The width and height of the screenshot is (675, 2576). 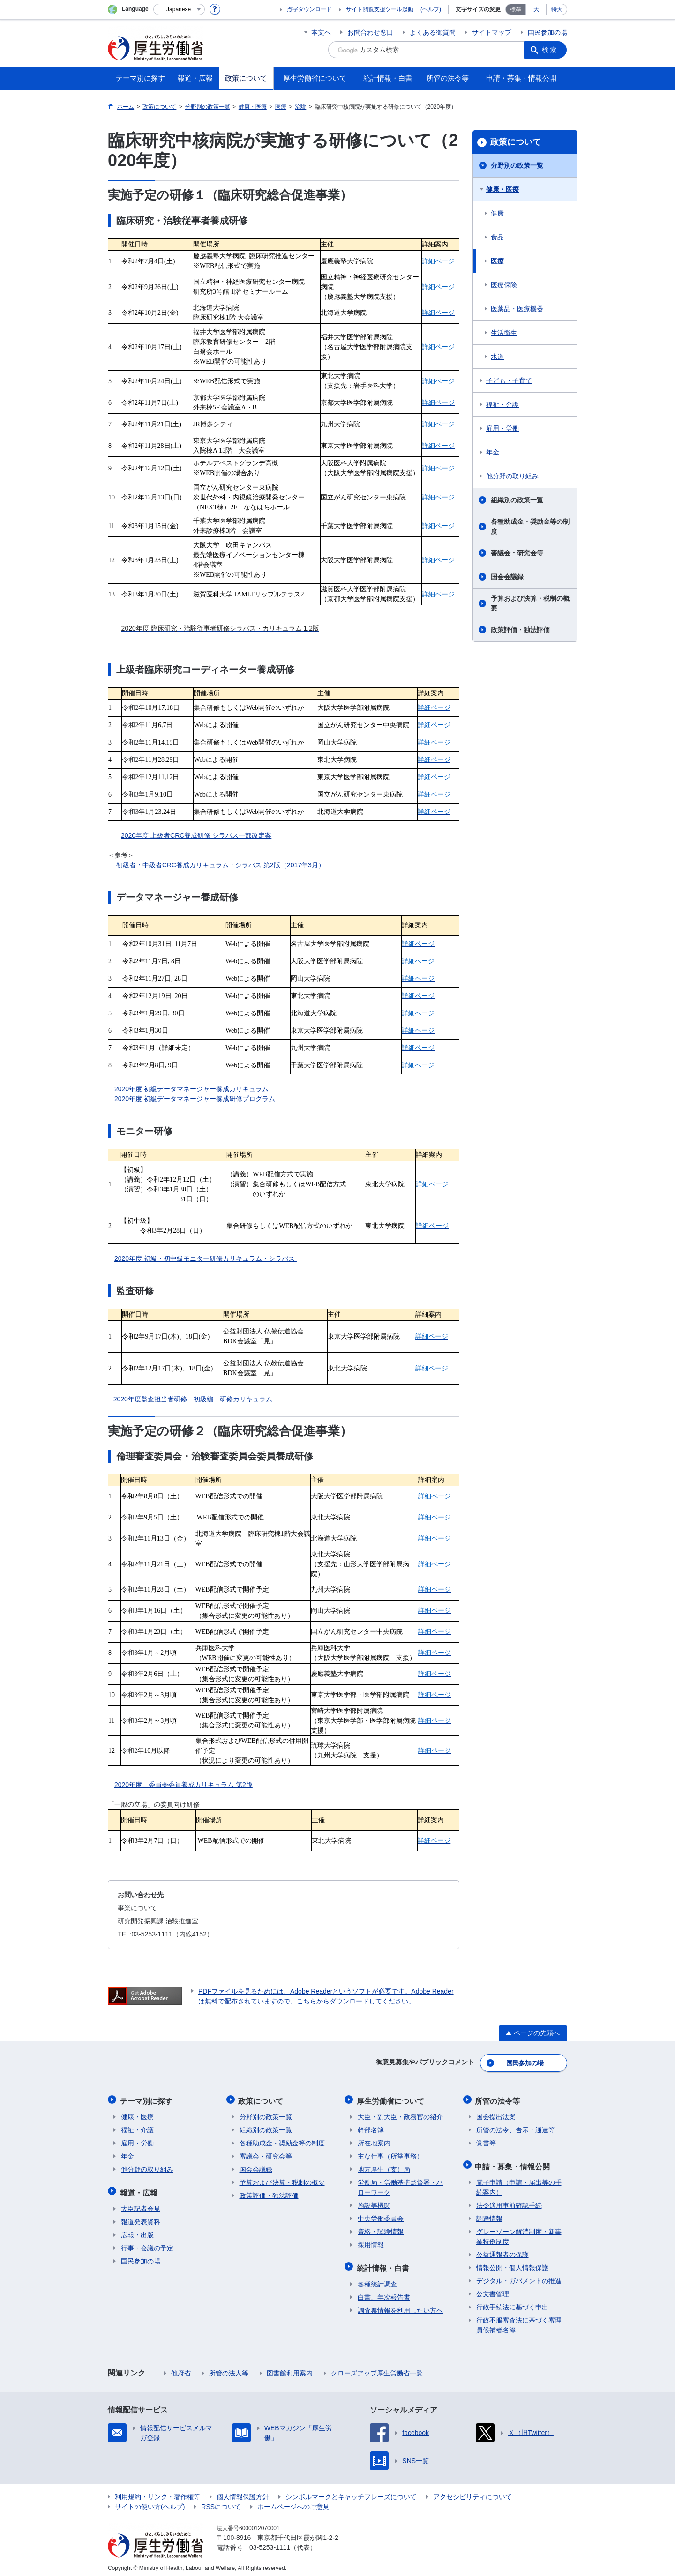 What do you see at coordinates (147, 2099) in the screenshot?
I see `テーマ別に探す` at bounding box center [147, 2099].